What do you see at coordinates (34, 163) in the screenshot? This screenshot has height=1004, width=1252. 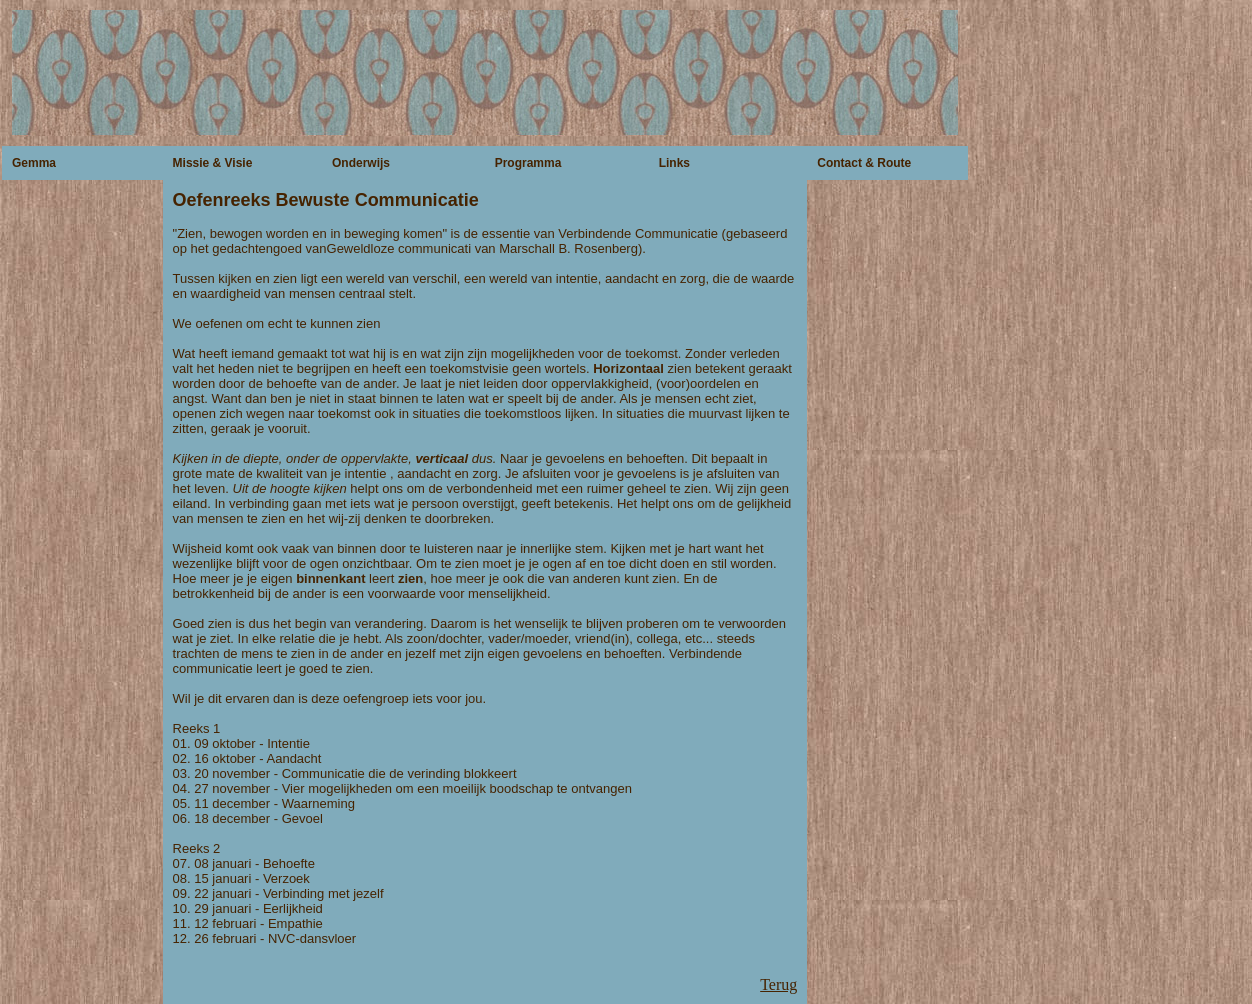 I see `Gemma` at bounding box center [34, 163].